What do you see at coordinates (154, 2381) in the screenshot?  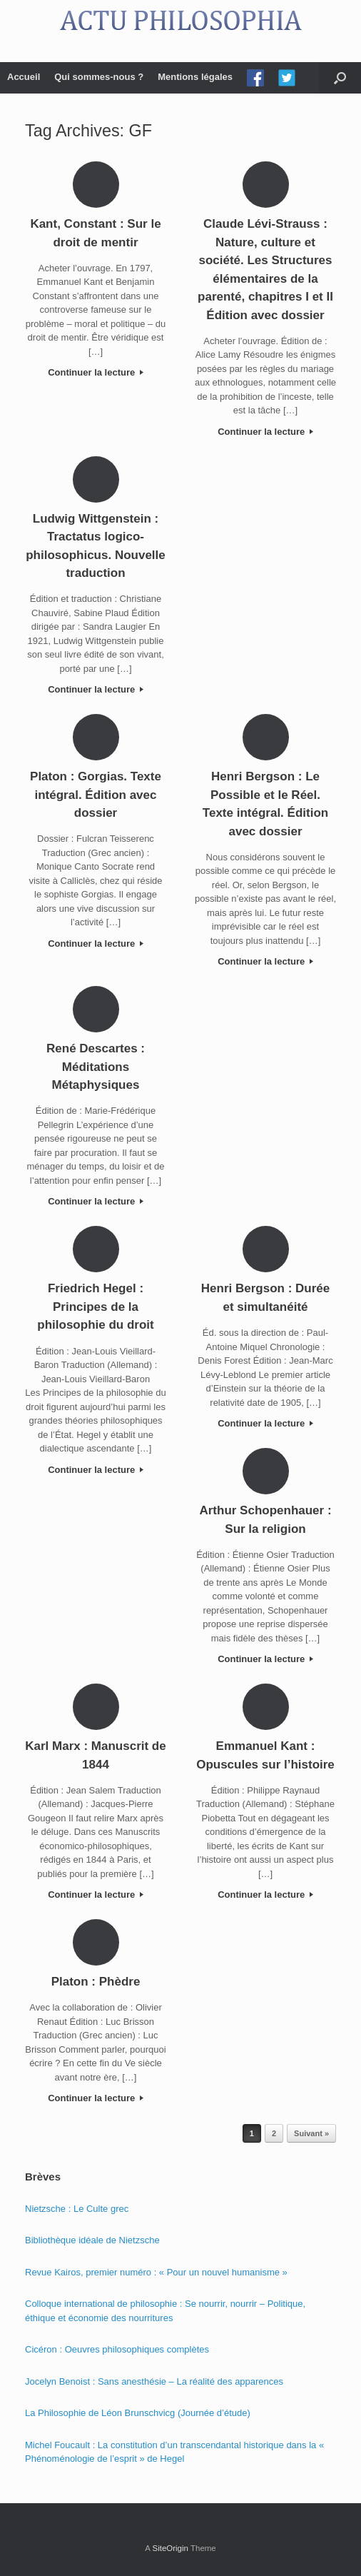 I see `Jocelyn Benoist : Sans anesthésie – La réalité des apparences` at bounding box center [154, 2381].